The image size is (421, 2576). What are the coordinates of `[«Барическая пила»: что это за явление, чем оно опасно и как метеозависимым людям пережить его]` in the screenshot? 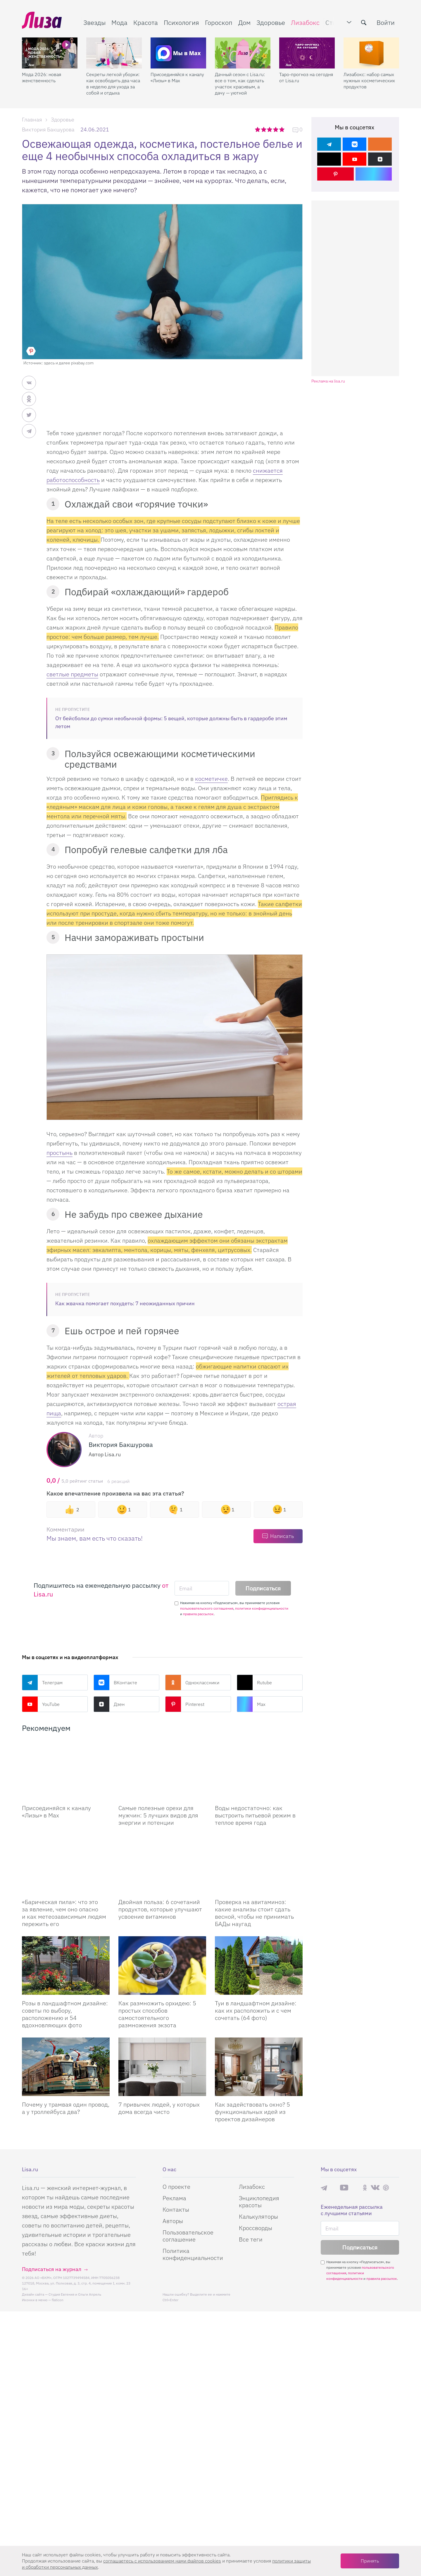 It's located at (66, 1864).